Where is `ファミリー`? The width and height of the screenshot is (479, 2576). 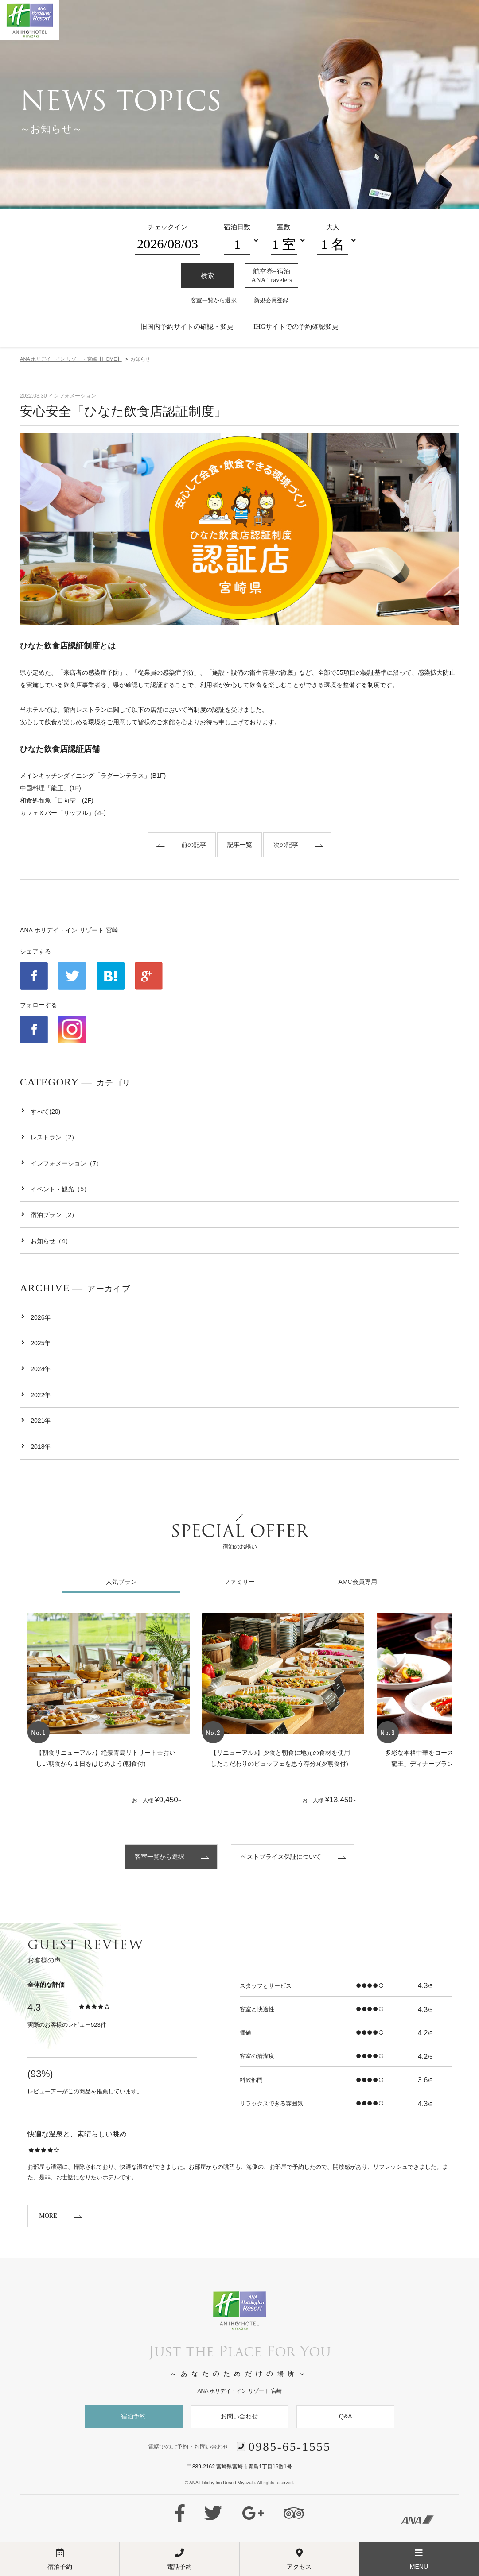
ファミリー is located at coordinates (239, 1581).